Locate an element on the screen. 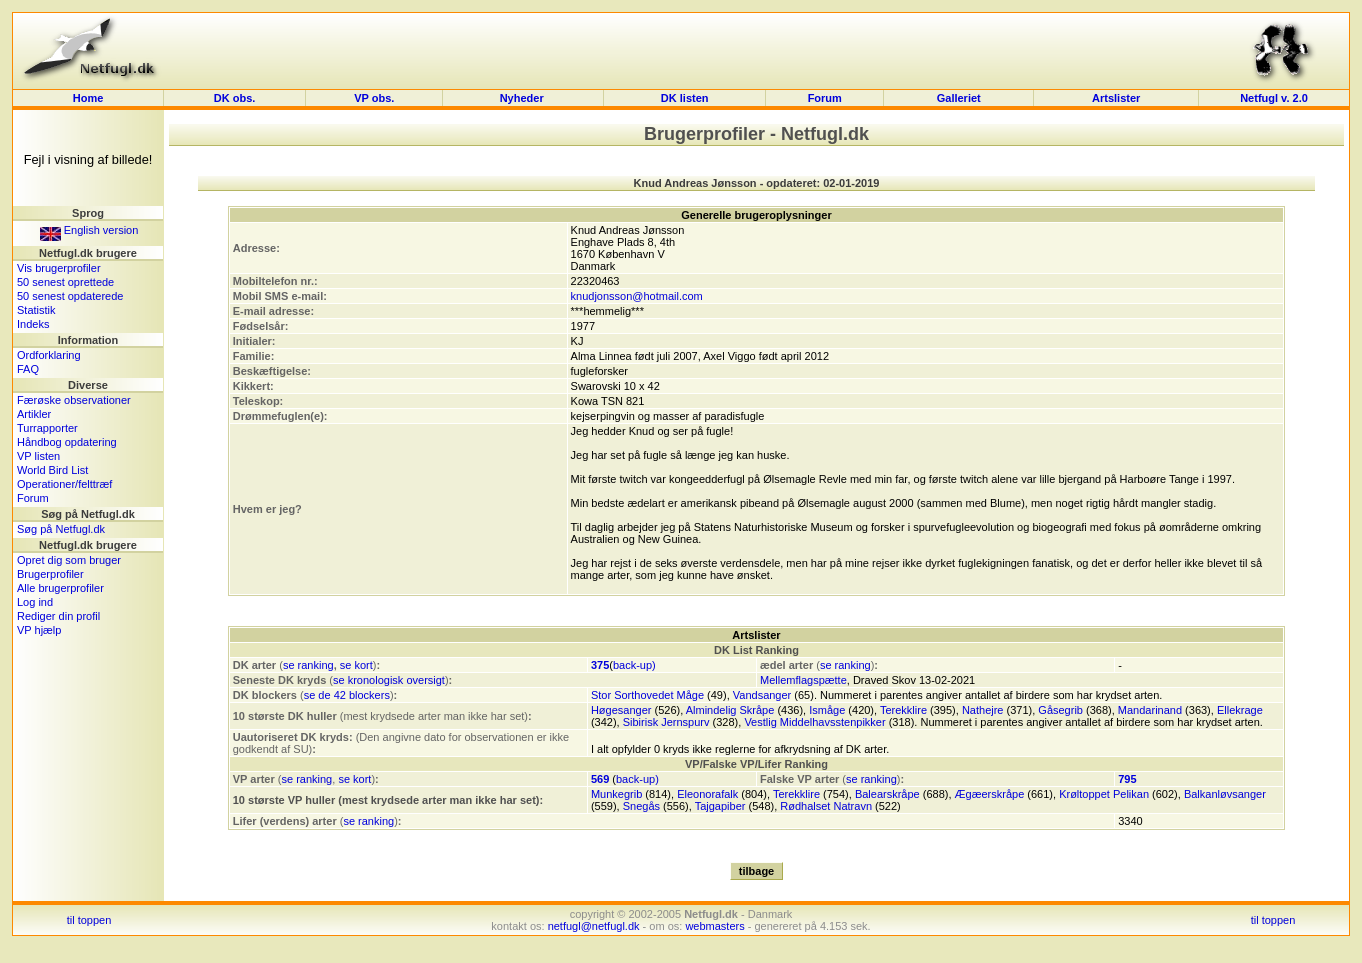  Artslister is located at coordinates (1116, 98).